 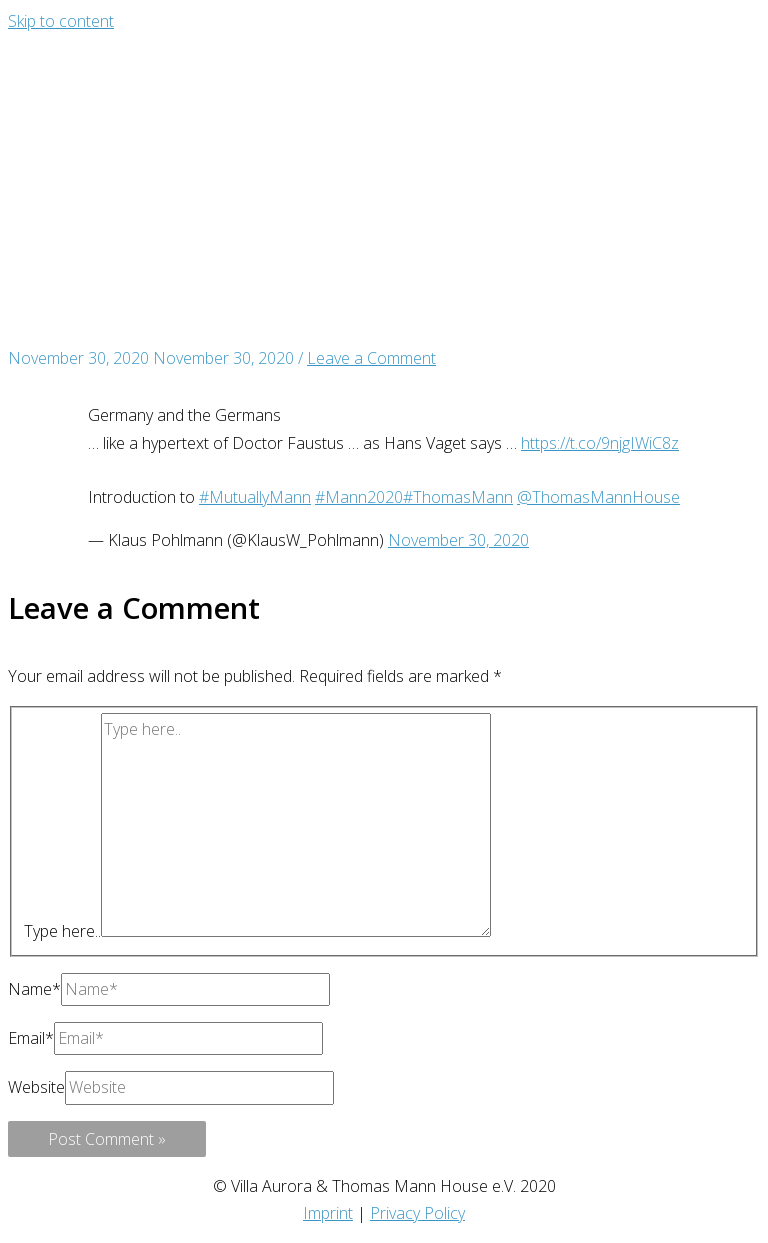 I want to click on @ThomasMannHouse, so click(x=598, y=497).